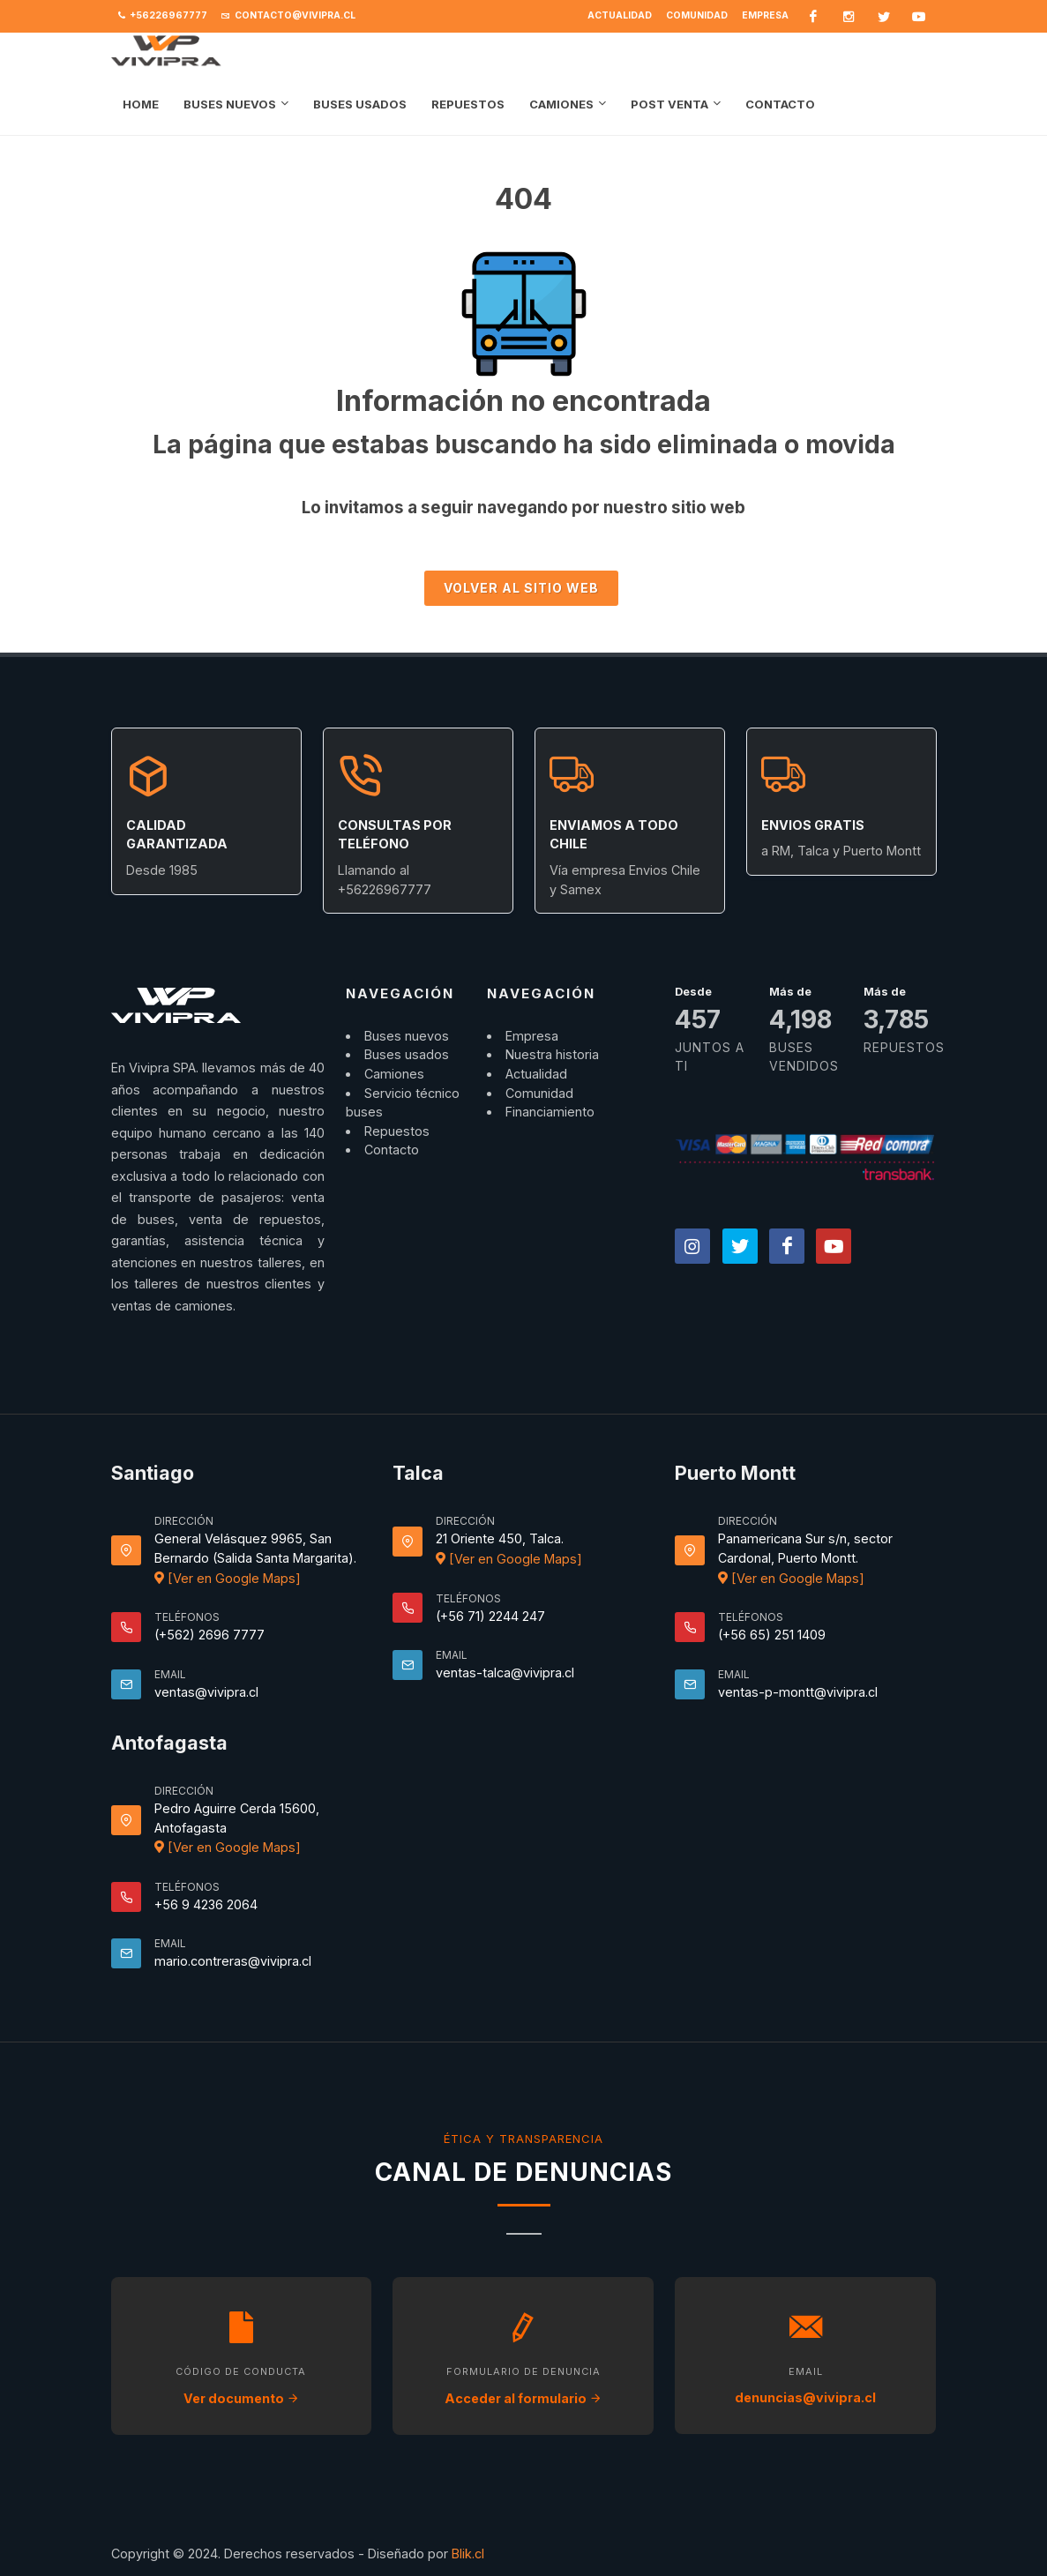 The height and width of the screenshot is (2576, 1047). What do you see at coordinates (232, 1947) in the screenshot?
I see `mario.contreras@vivipra.cl` at bounding box center [232, 1947].